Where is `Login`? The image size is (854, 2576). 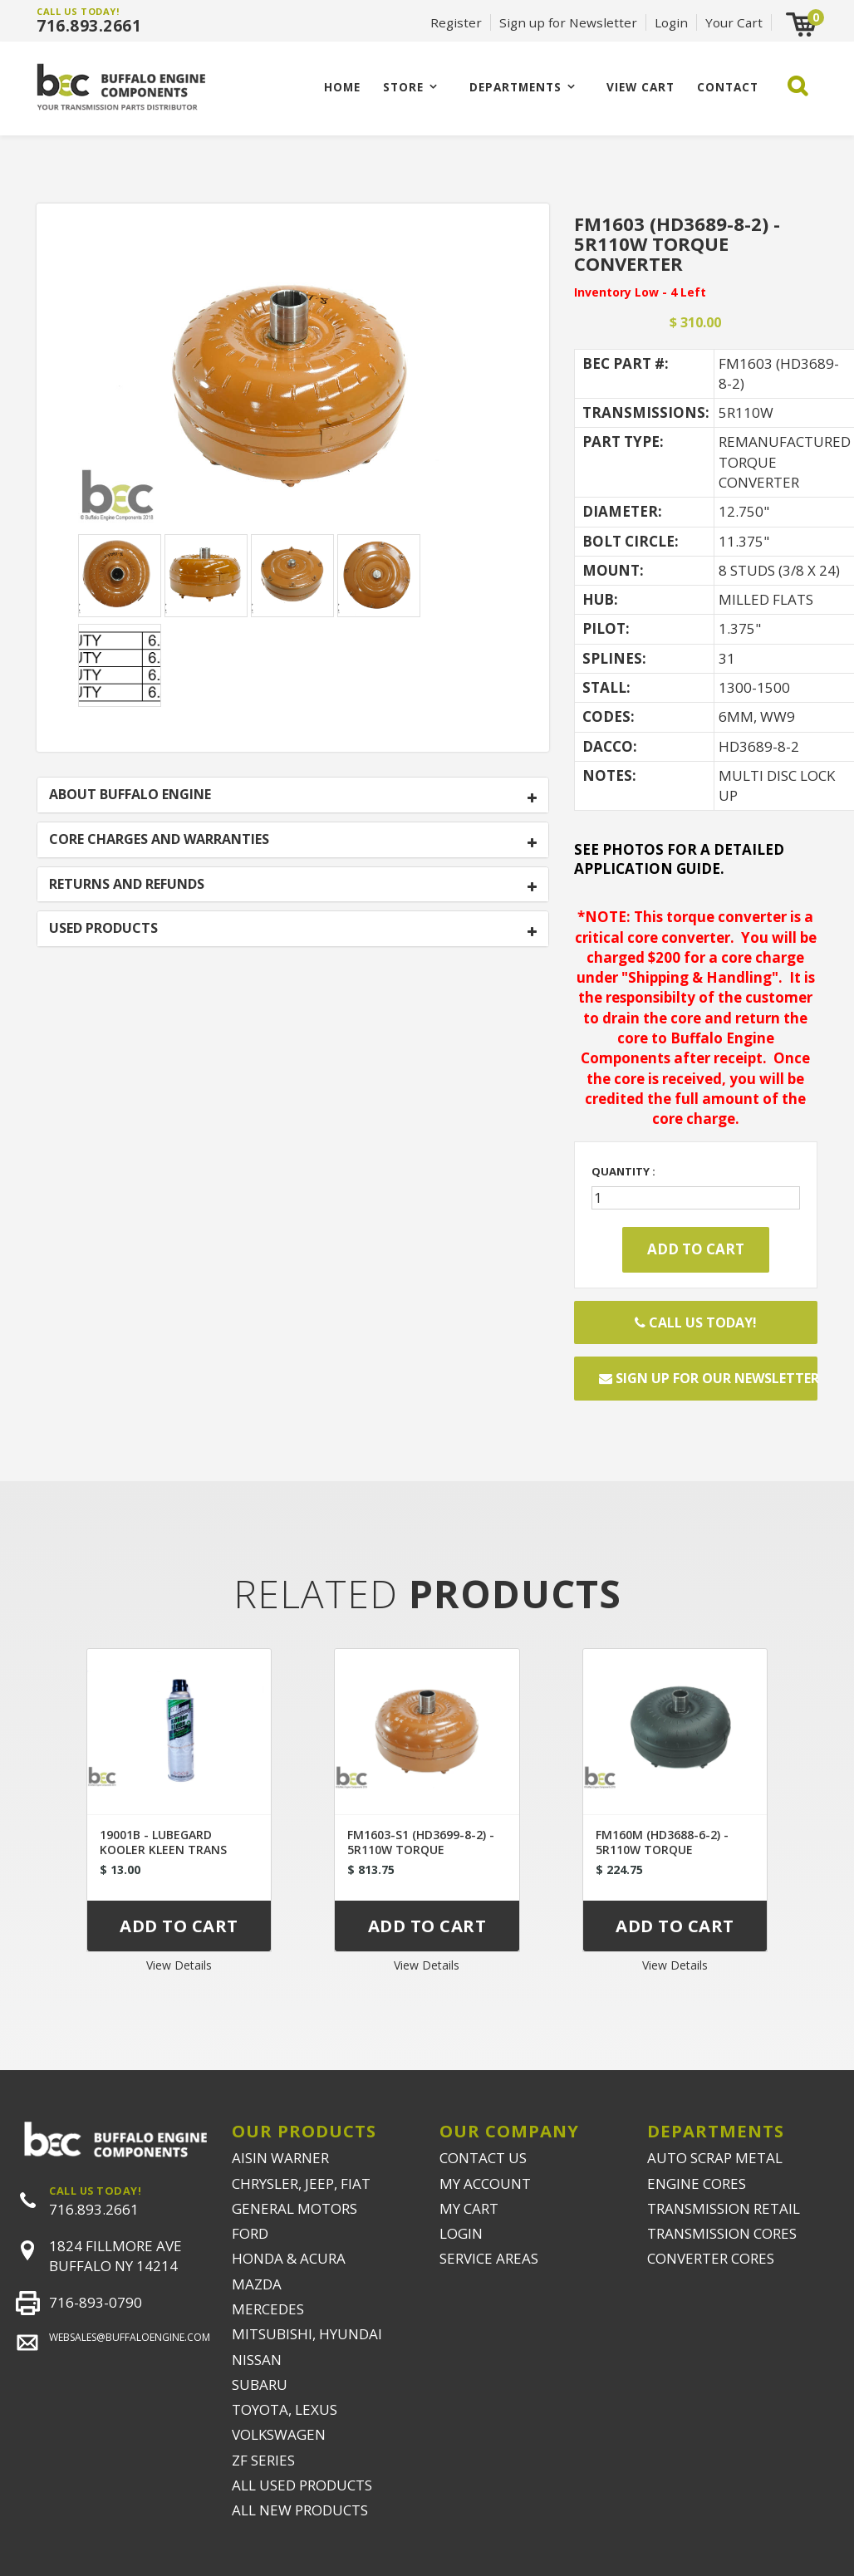
Login is located at coordinates (671, 22).